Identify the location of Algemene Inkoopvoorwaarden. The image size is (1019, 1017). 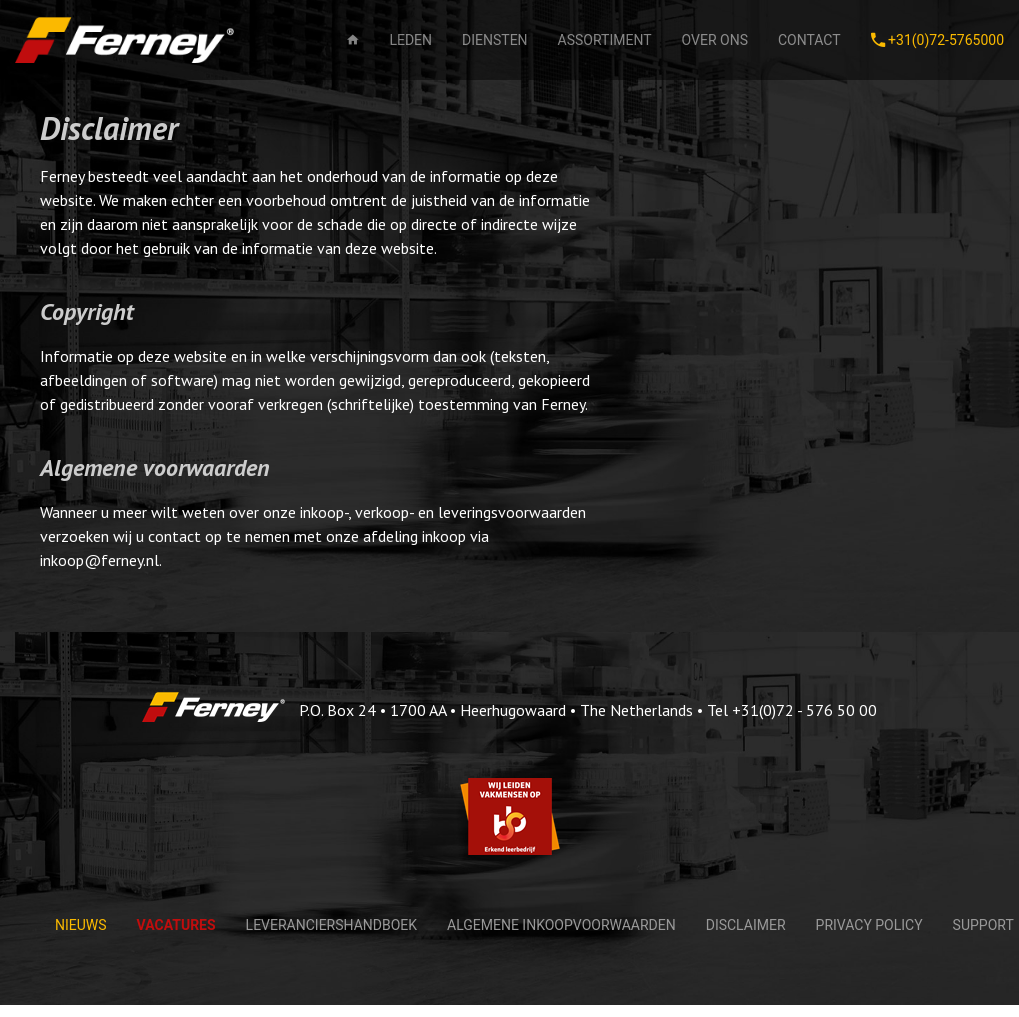
(561, 925).